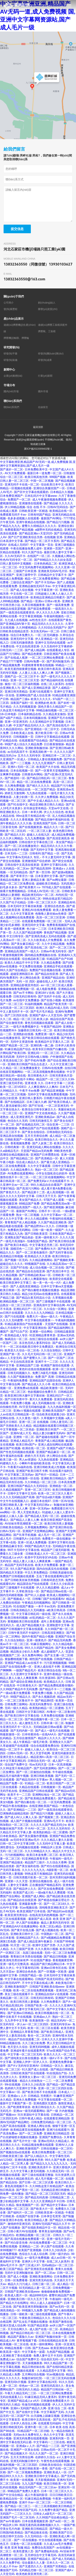  I want to click on 国产成人AV人人爽人人澡, so click(21, 1817).